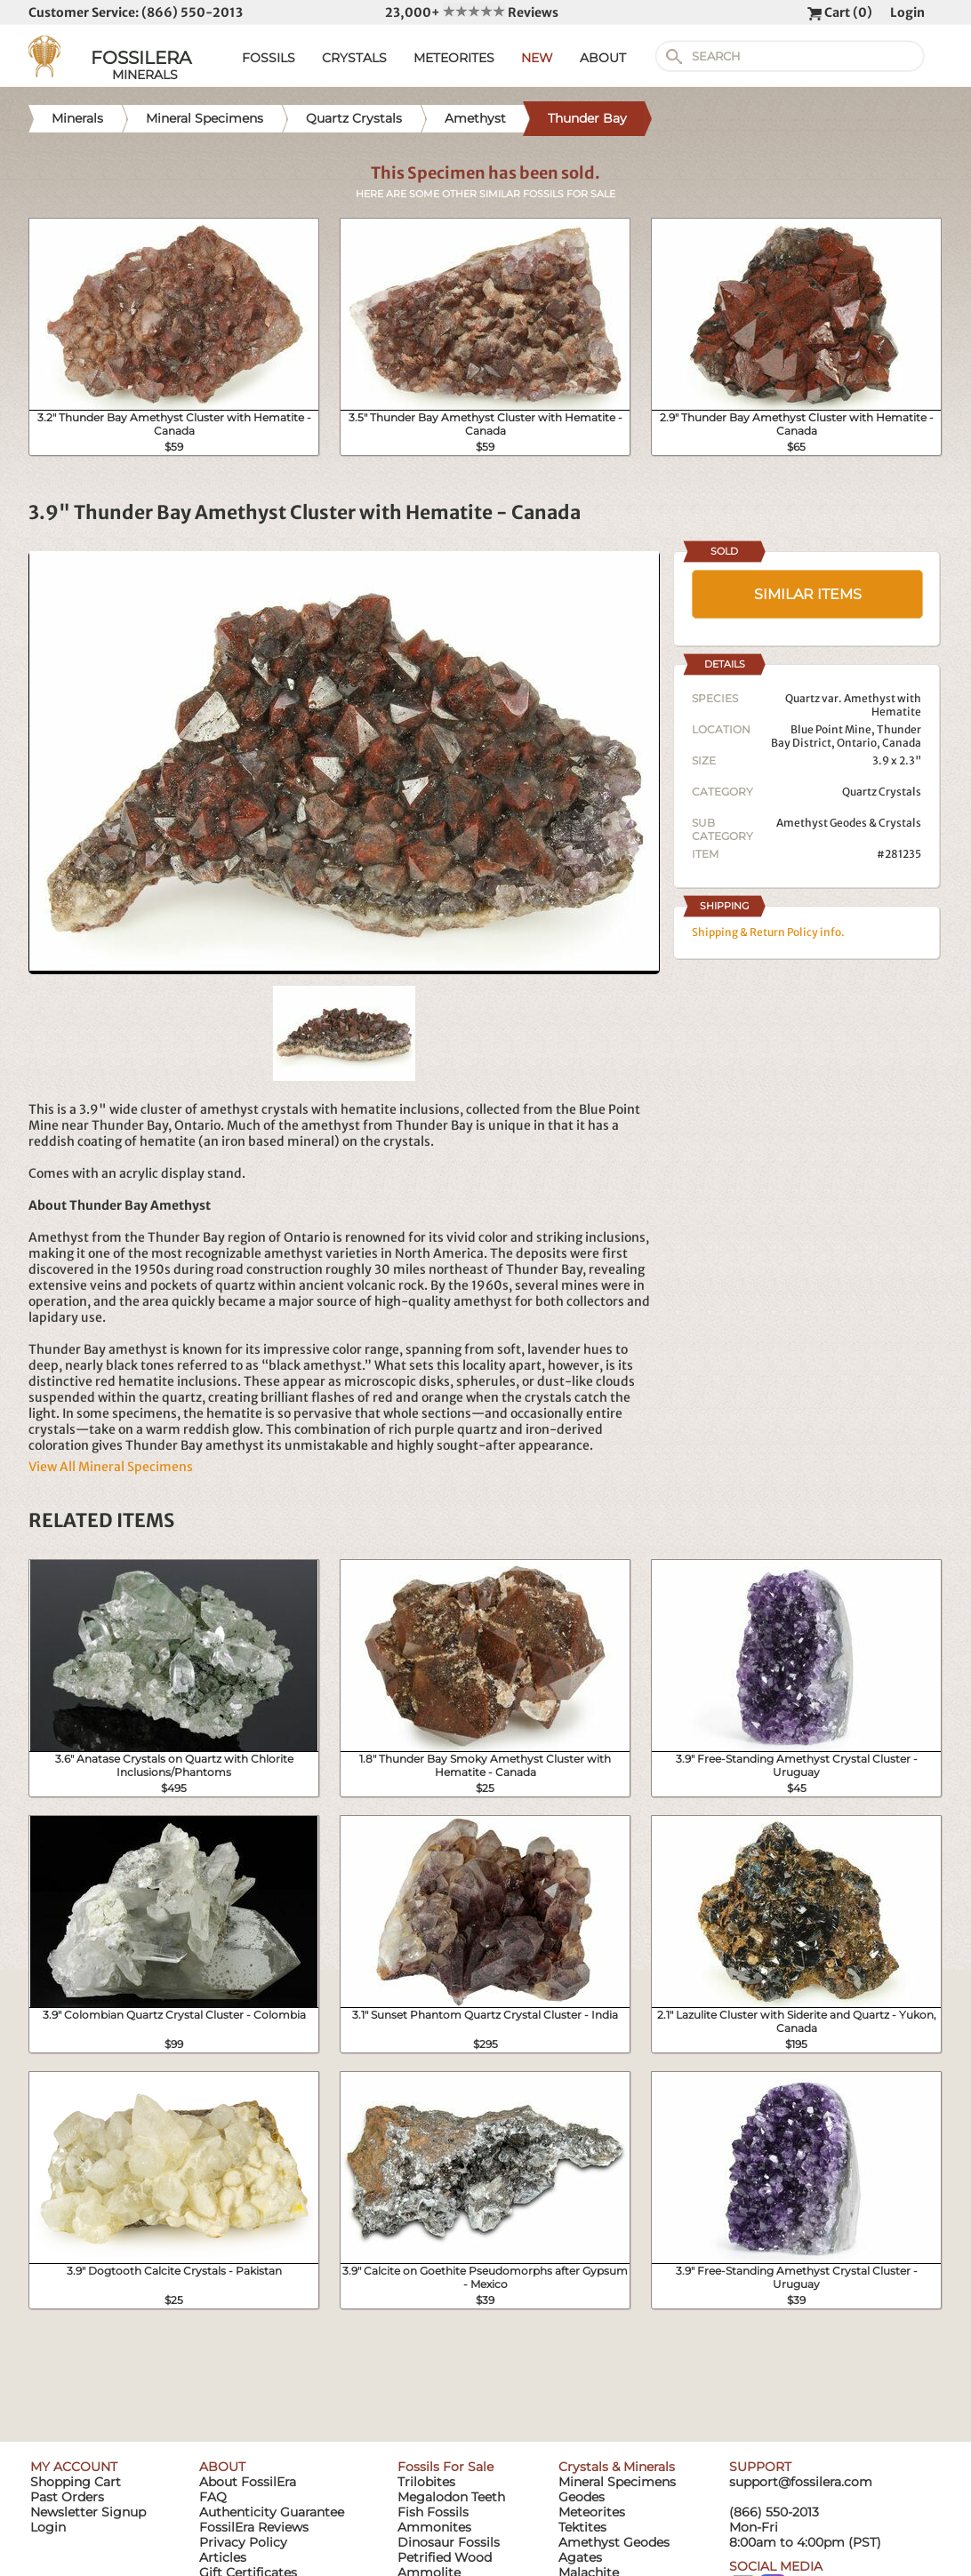  What do you see at coordinates (617, 2482) in the screenshot?
I see `Mineral Specimens` at bounding box center [617, 2482].